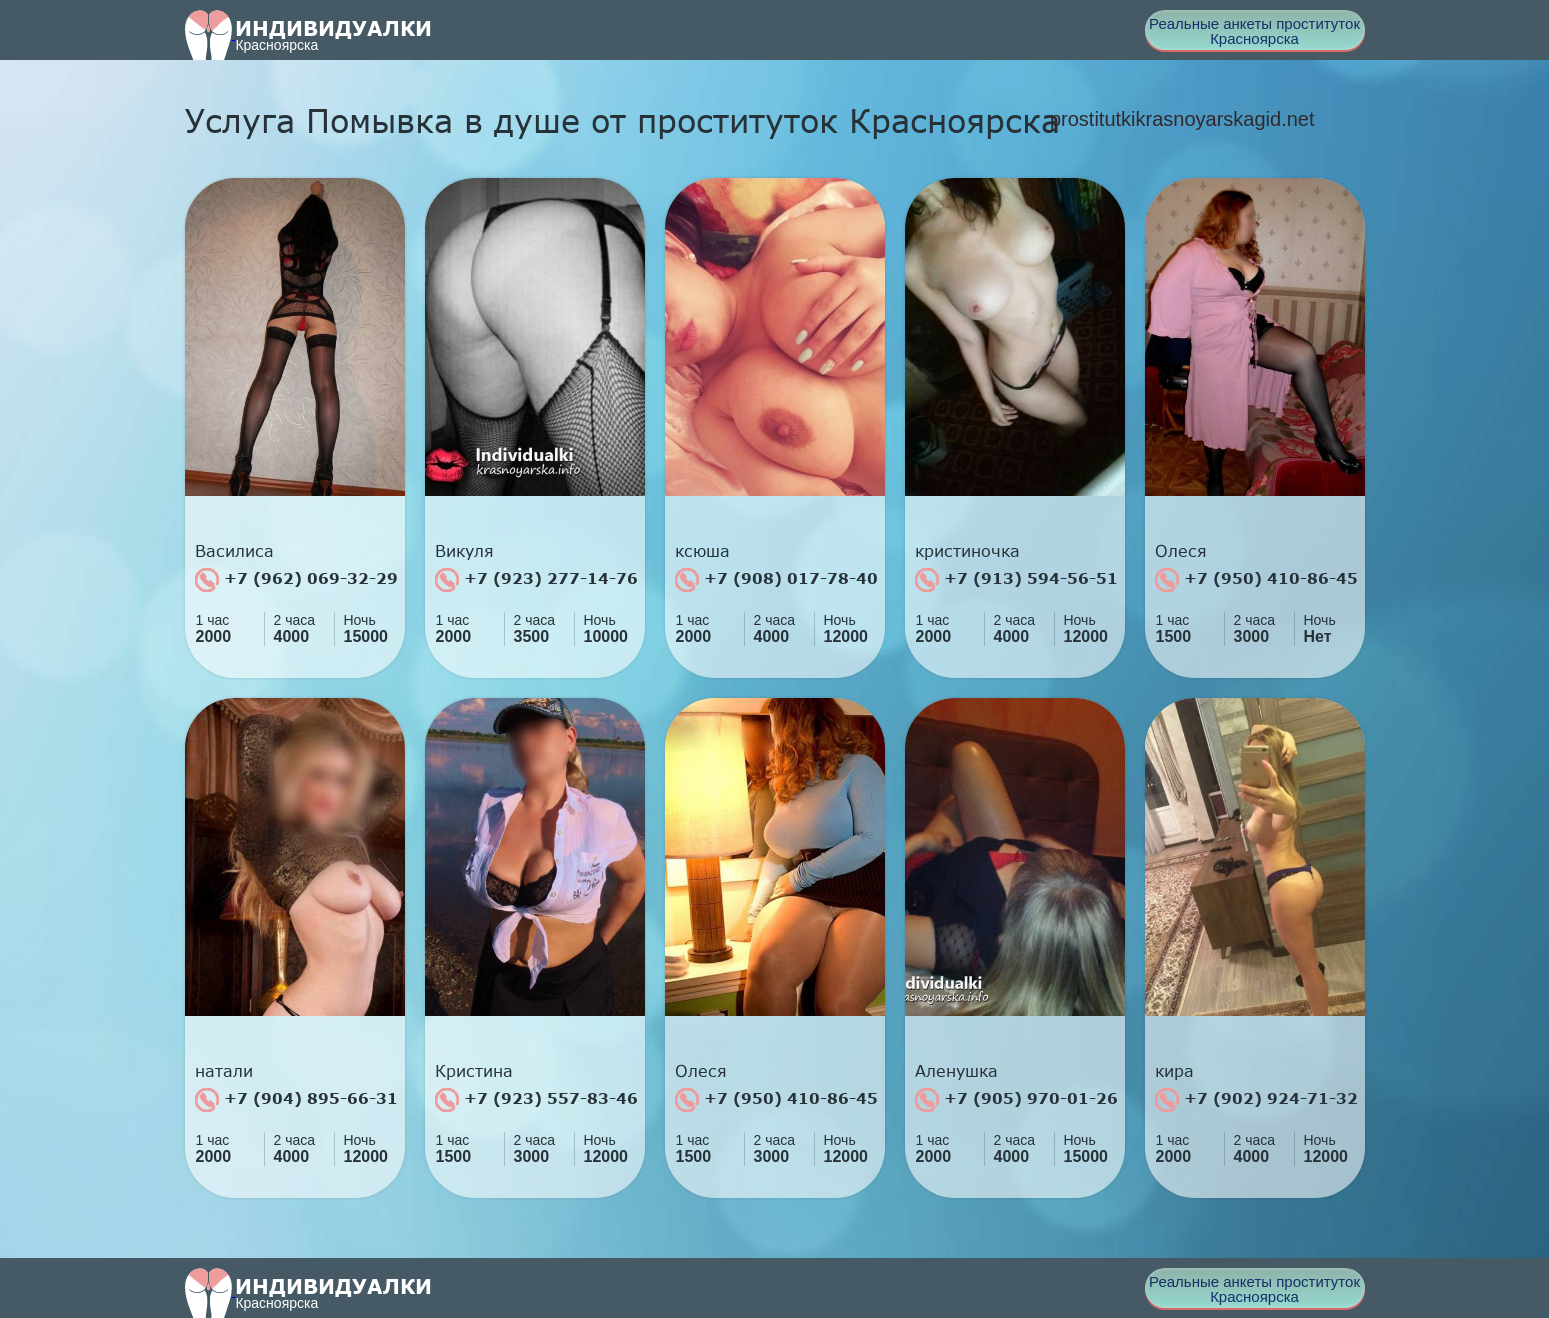  Describe the element at coordinates (956, 1071) in the screenshot. I see `Аленушка` at that location.